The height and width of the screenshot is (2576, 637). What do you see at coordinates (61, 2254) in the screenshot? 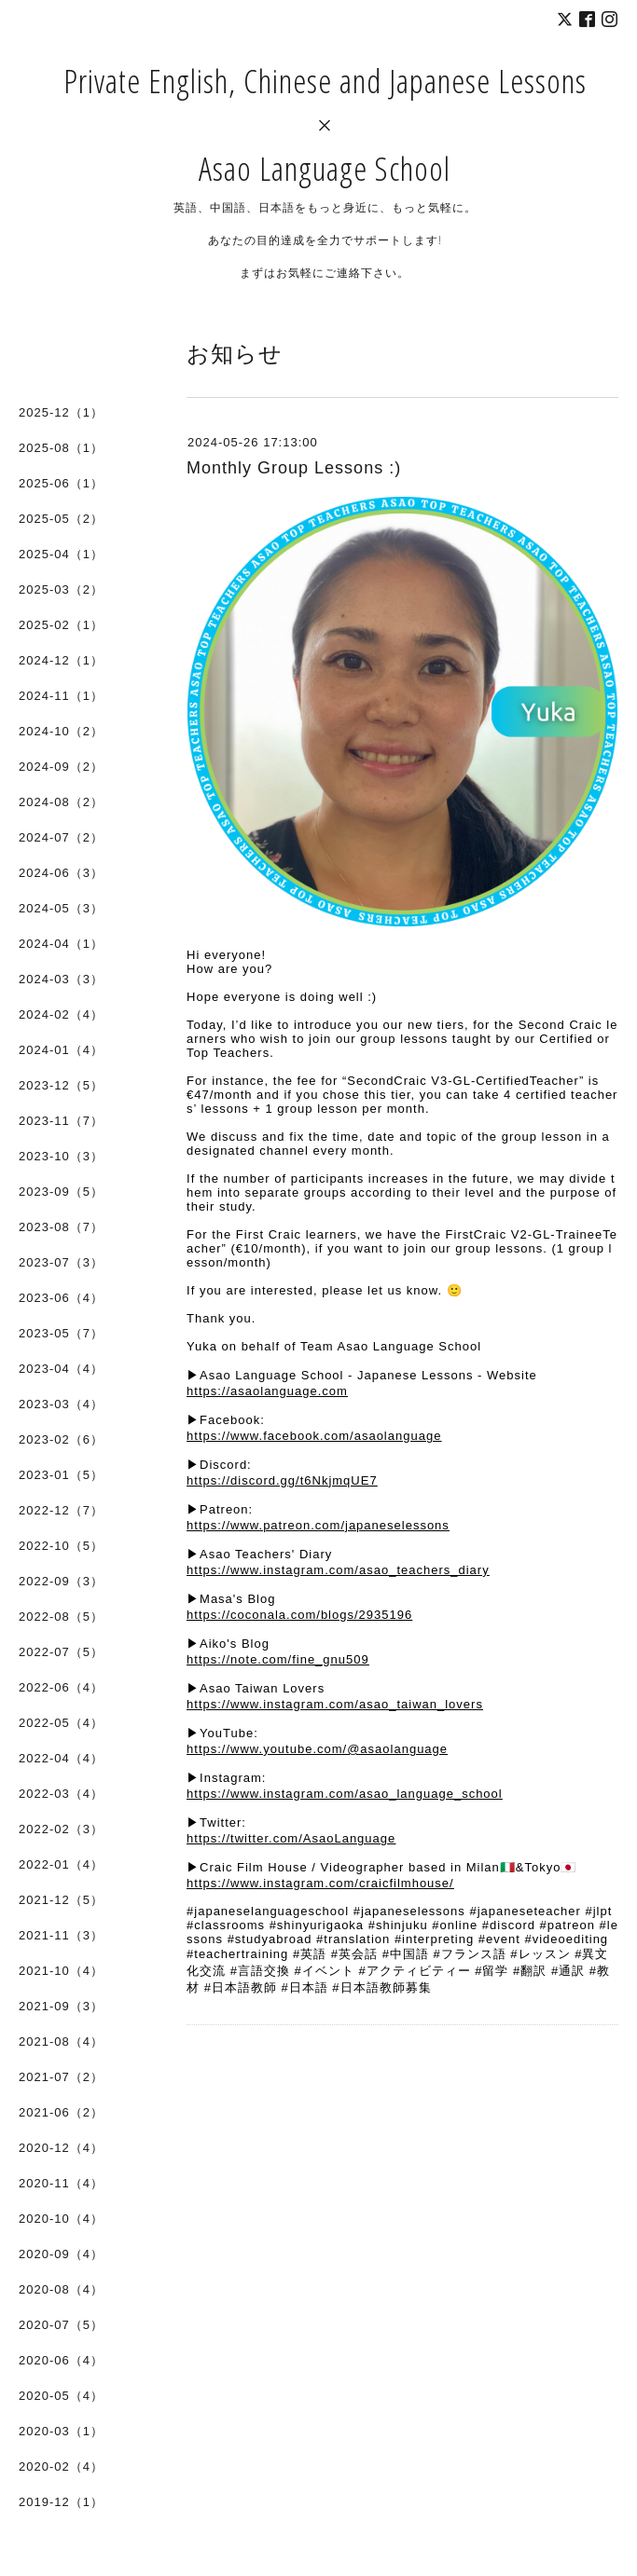
I see `2020-09（4）` at bounding box center [61, 2254].